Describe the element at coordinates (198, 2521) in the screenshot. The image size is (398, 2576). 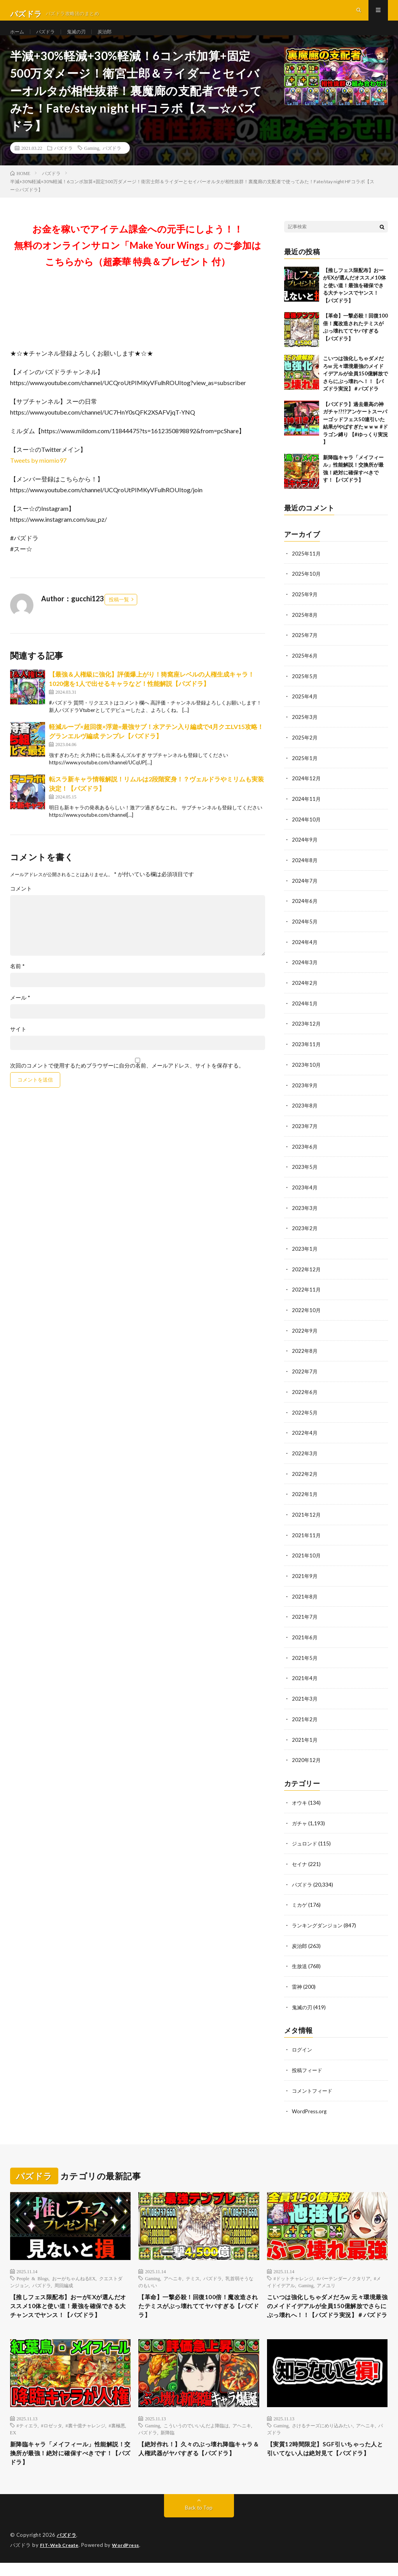
I see `Back to Top` at that location.